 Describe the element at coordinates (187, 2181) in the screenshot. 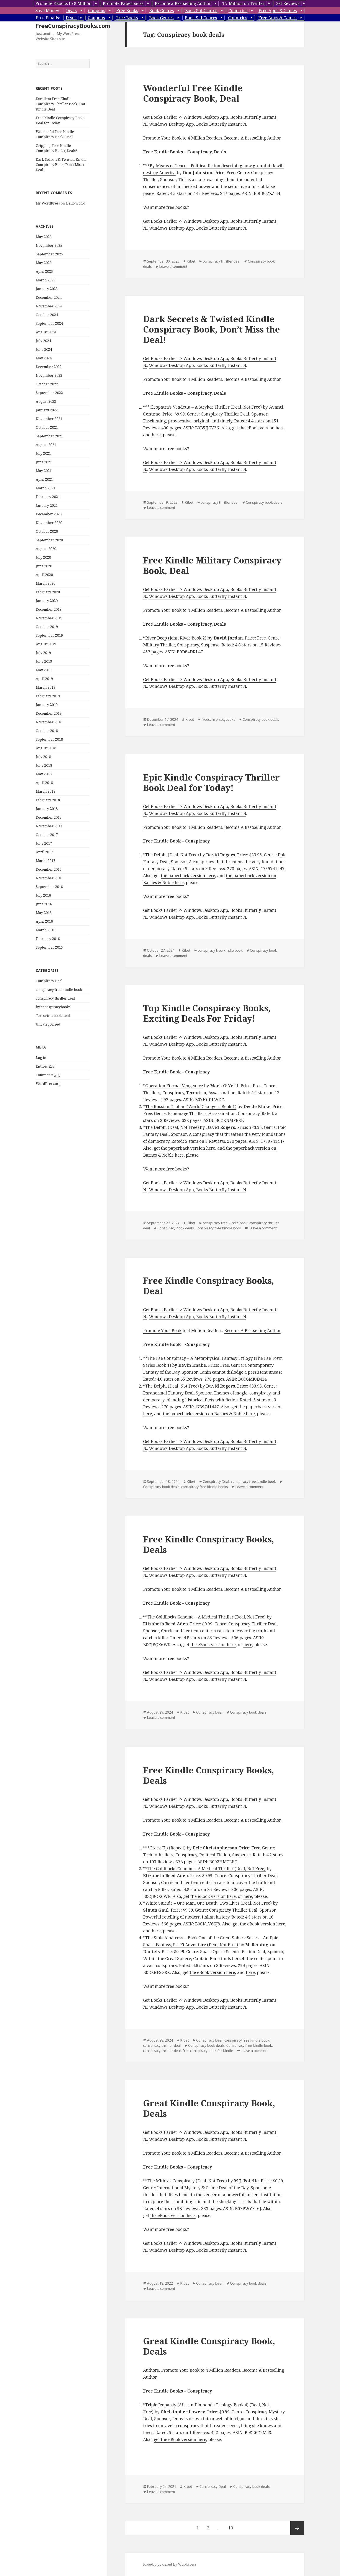

I see `The Mithras Conspiracy (Deal, Not Free)` at that location.